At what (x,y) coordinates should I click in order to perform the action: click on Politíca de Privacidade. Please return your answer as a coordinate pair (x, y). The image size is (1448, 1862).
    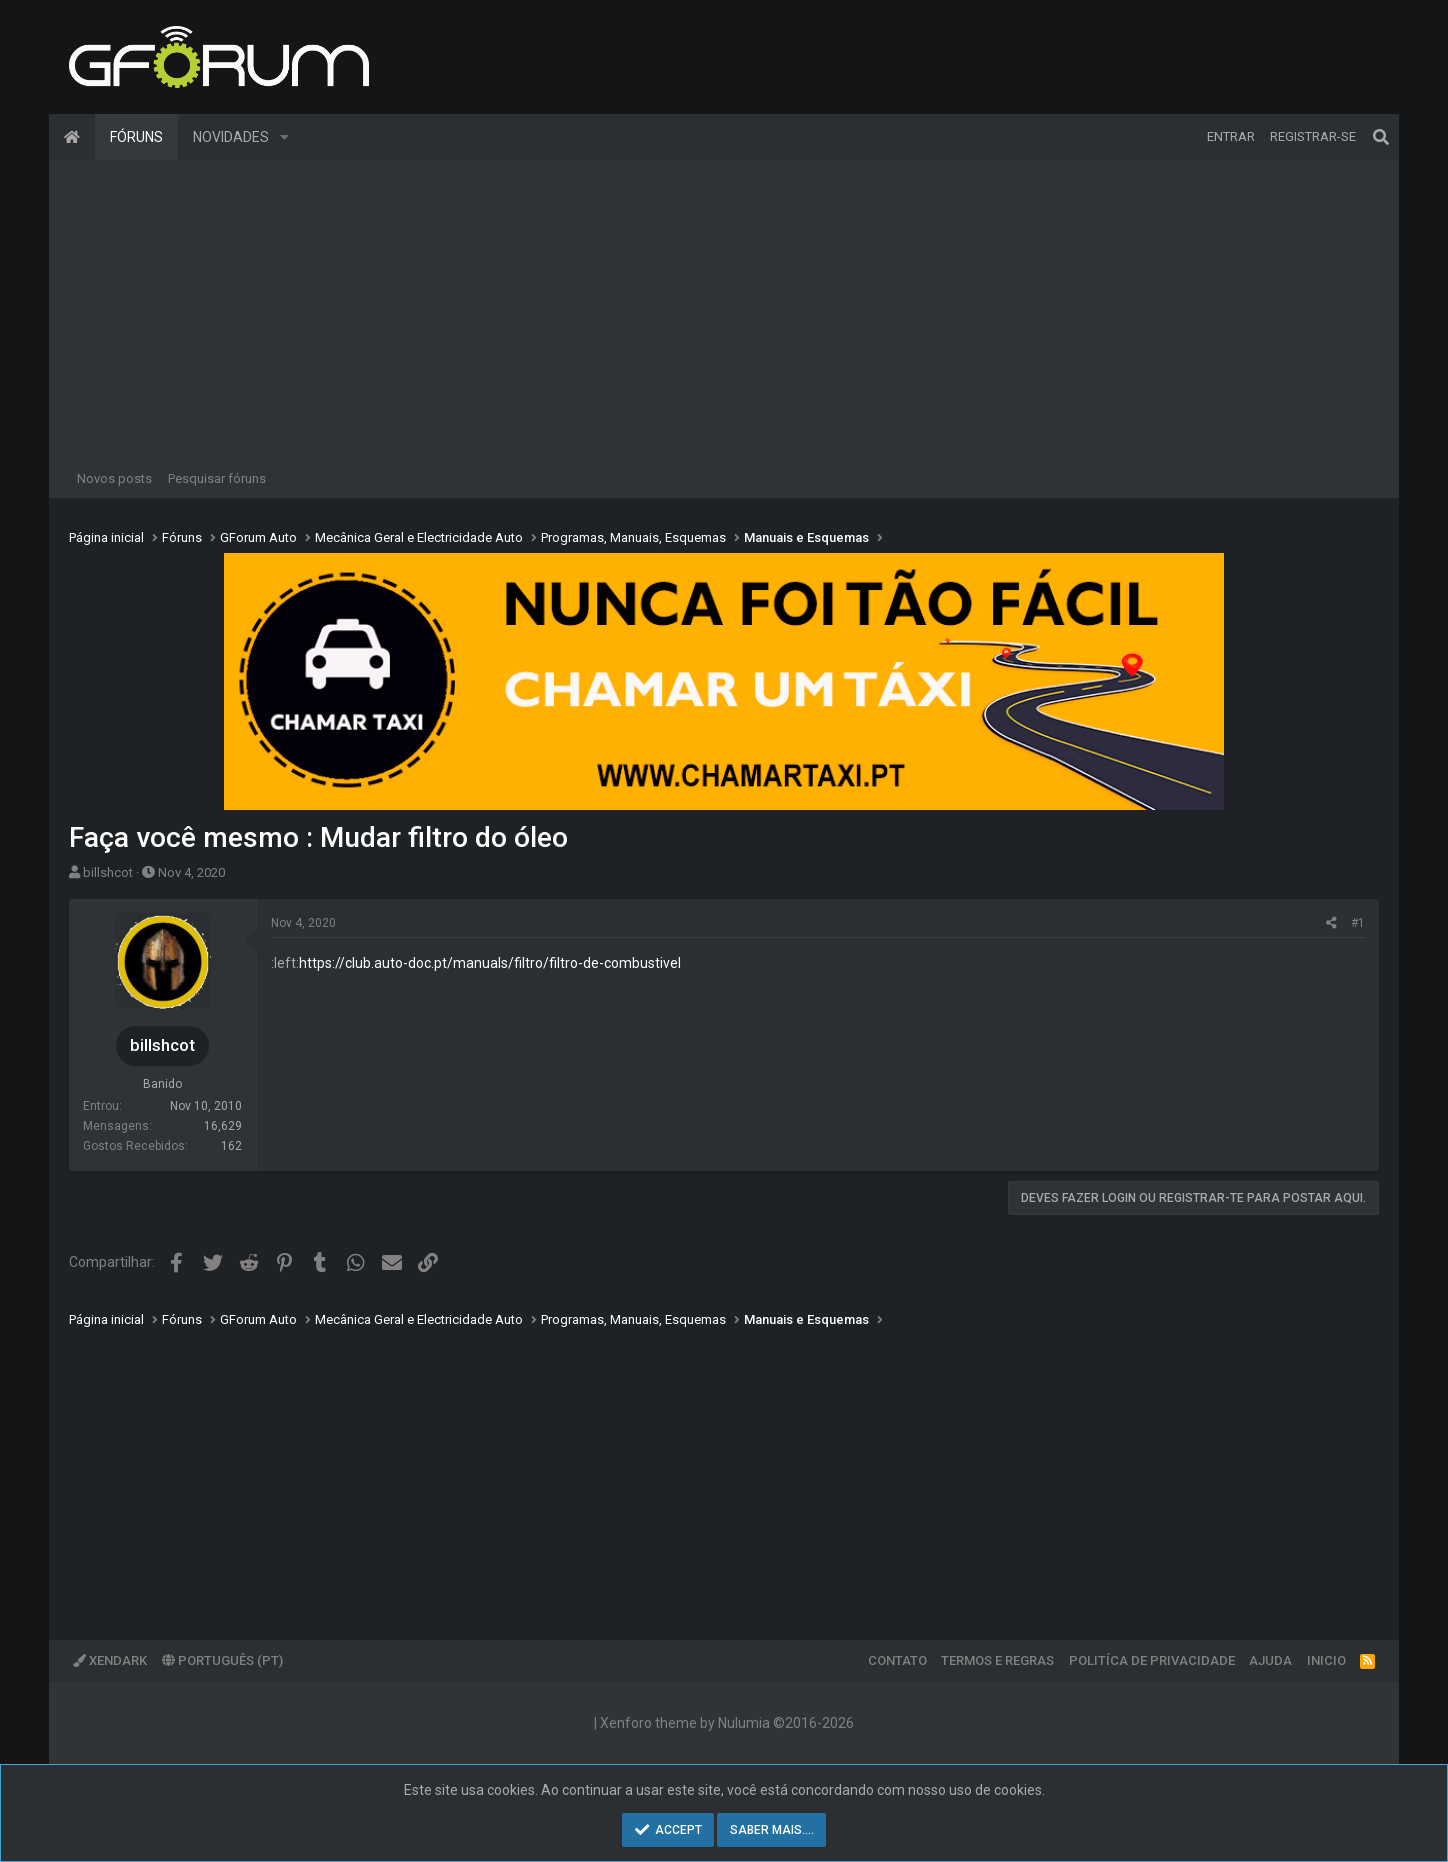
    Looking at the image, I should click on (1152, 1660).